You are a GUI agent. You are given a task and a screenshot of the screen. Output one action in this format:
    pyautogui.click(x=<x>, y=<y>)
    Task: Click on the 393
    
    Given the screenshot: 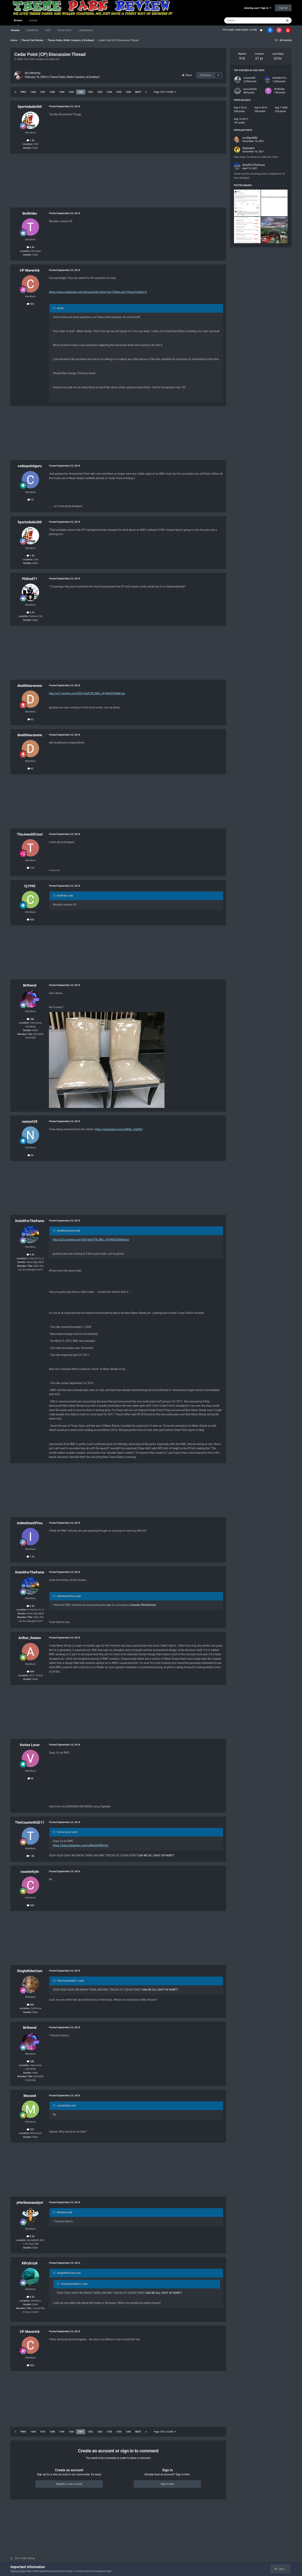 What is the action you would take?
    pyautogui.click(x=30, y=919)
    